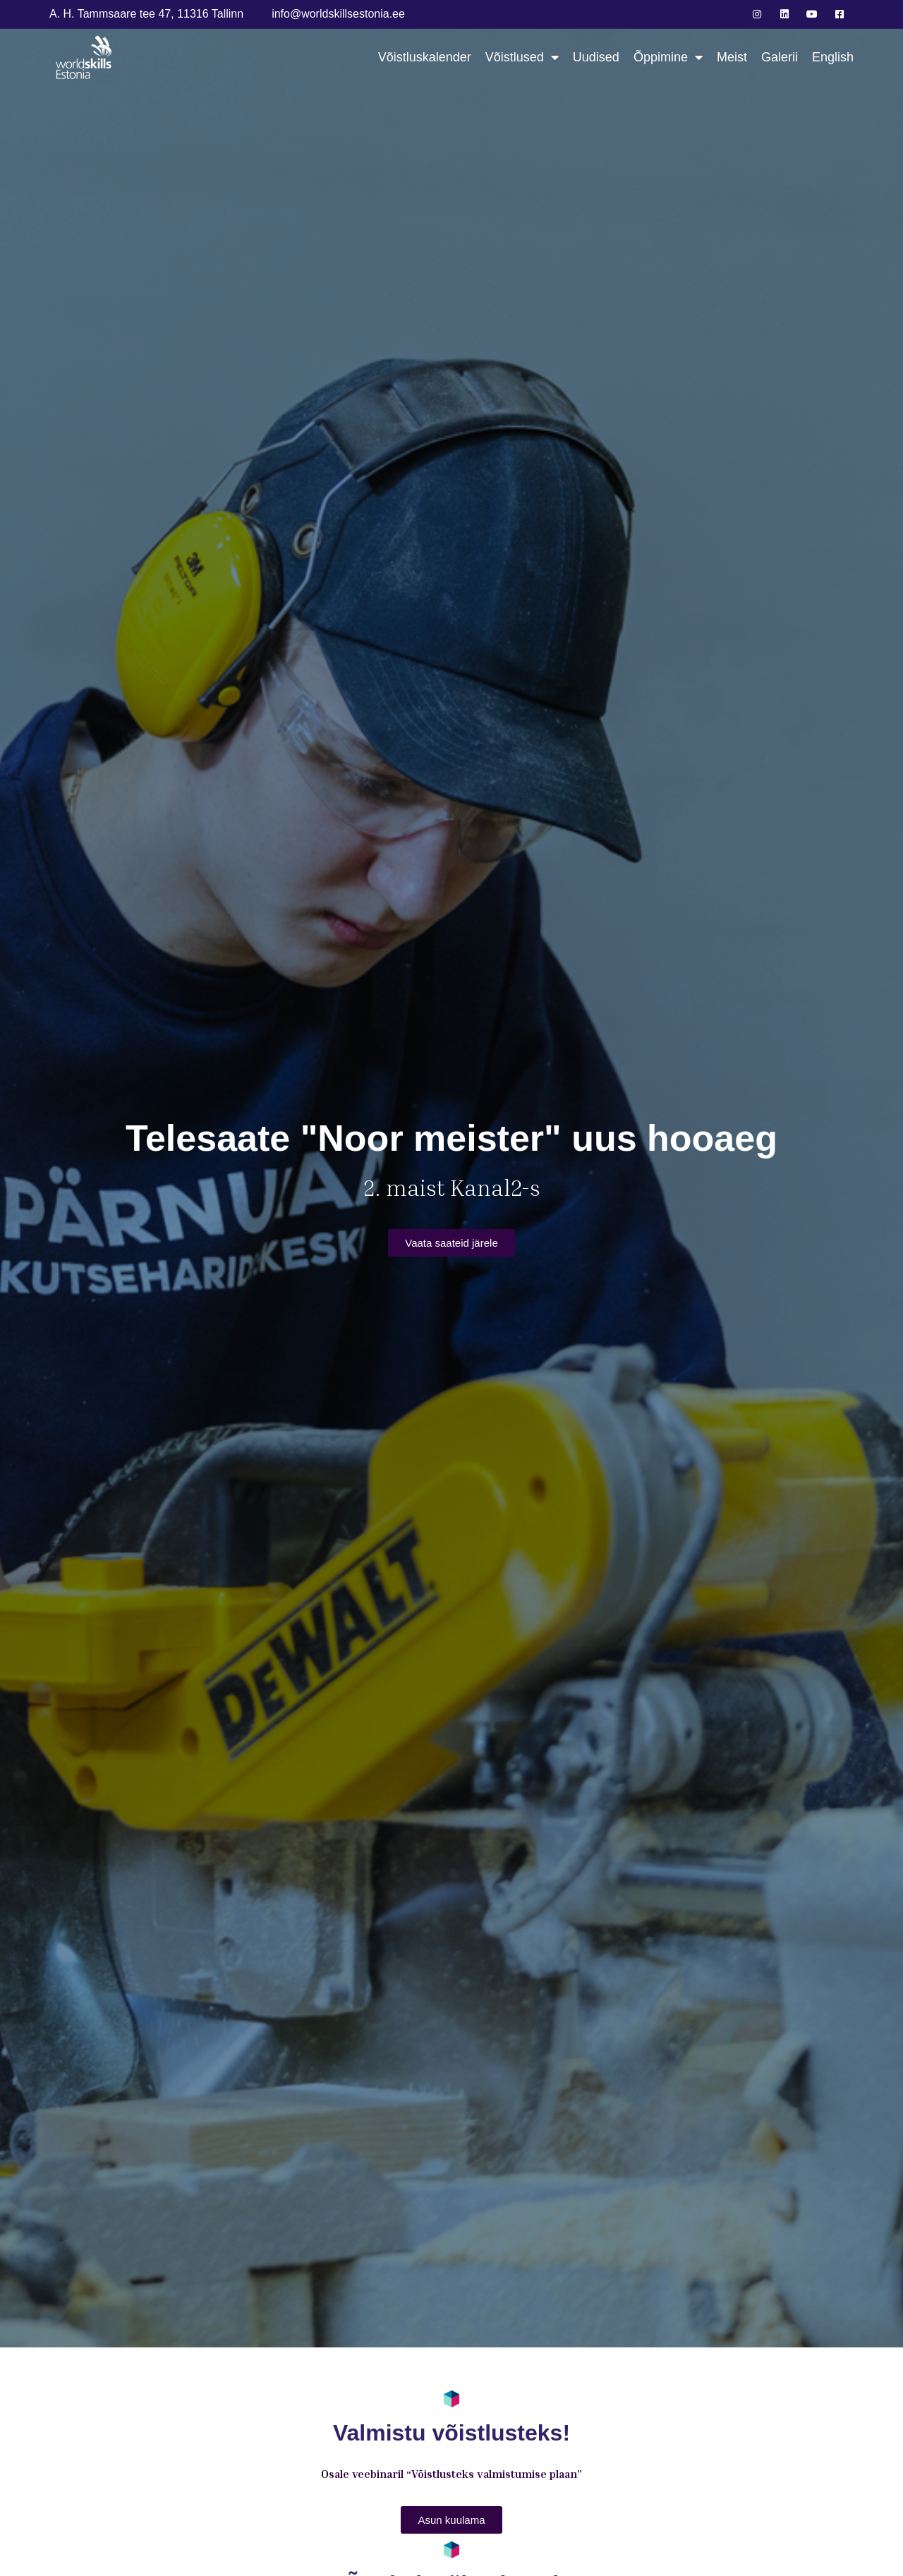 The image size is (903, 2576). I want to click on Võistlused, so click(522, 57).